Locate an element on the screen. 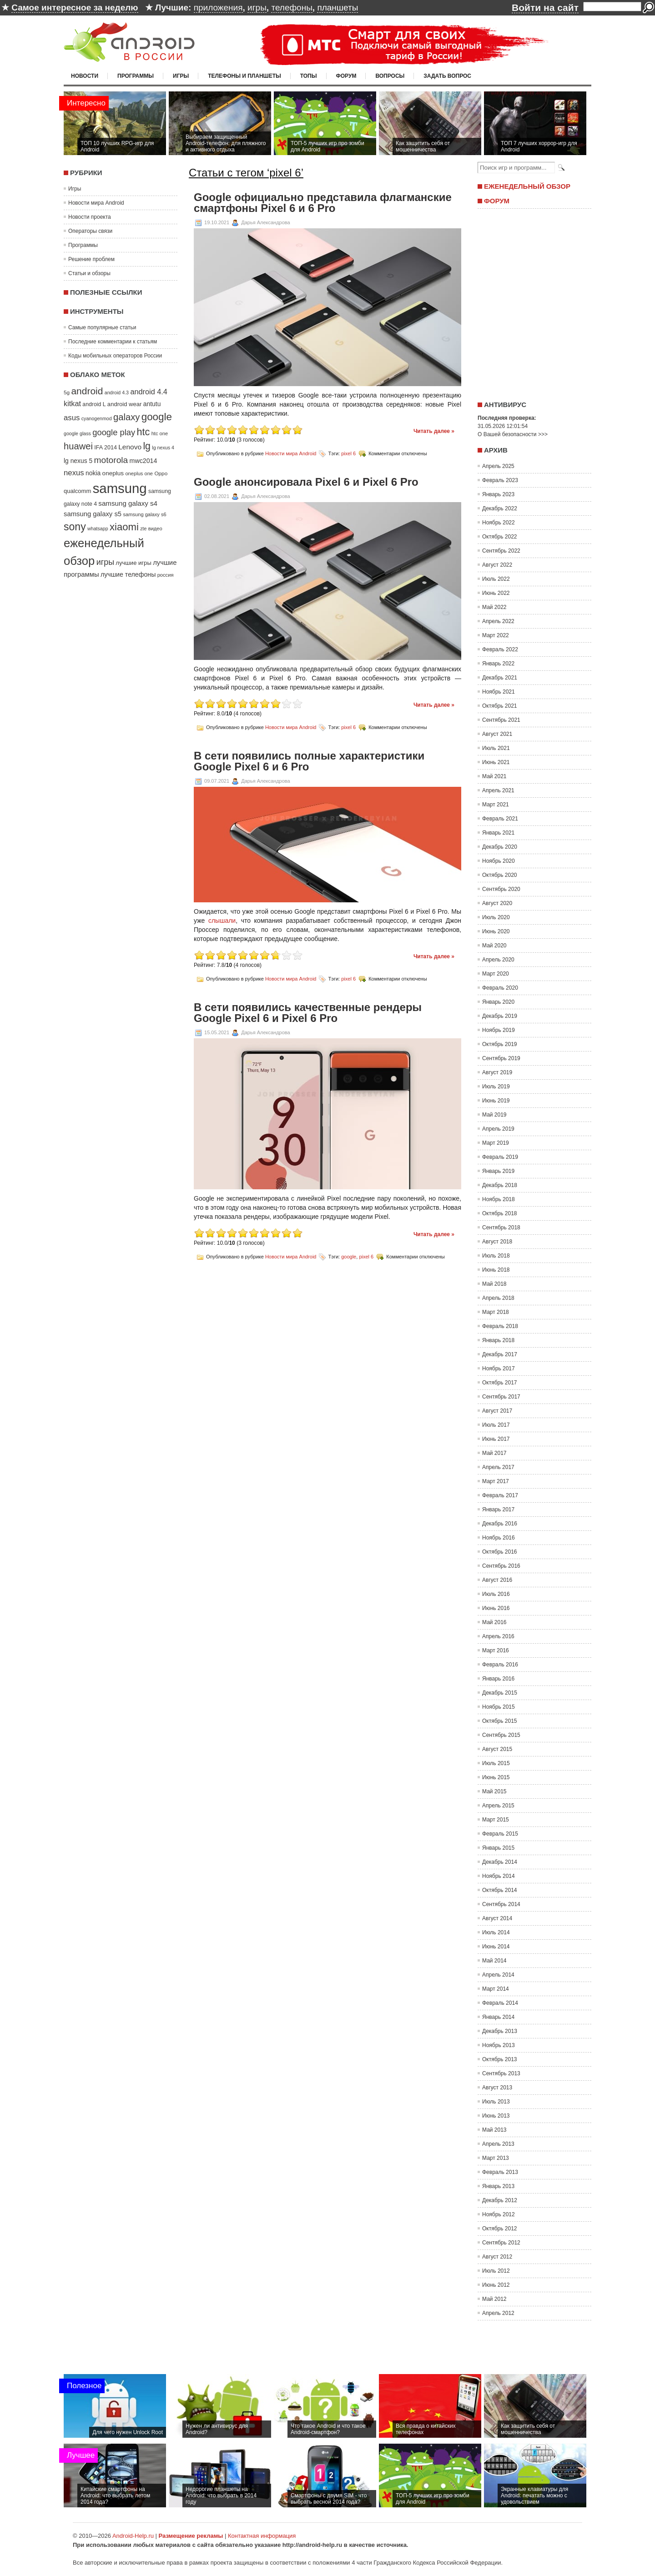  Самое интересное за неделю is located at coordinates (74, 7).